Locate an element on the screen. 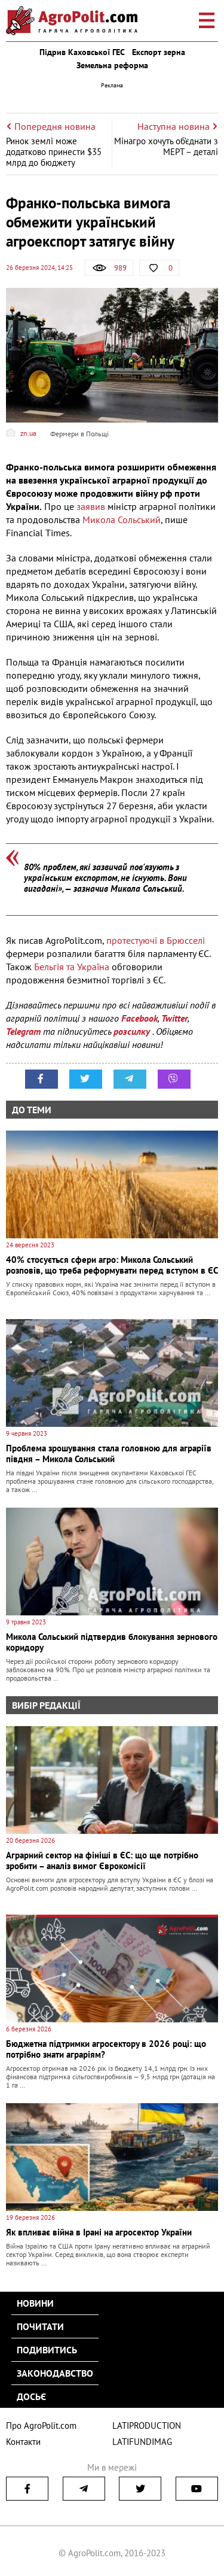 The height and width of the screenshot is (2576, 224). LATIFUNDIMAG is located at coordinates (142, 2441).